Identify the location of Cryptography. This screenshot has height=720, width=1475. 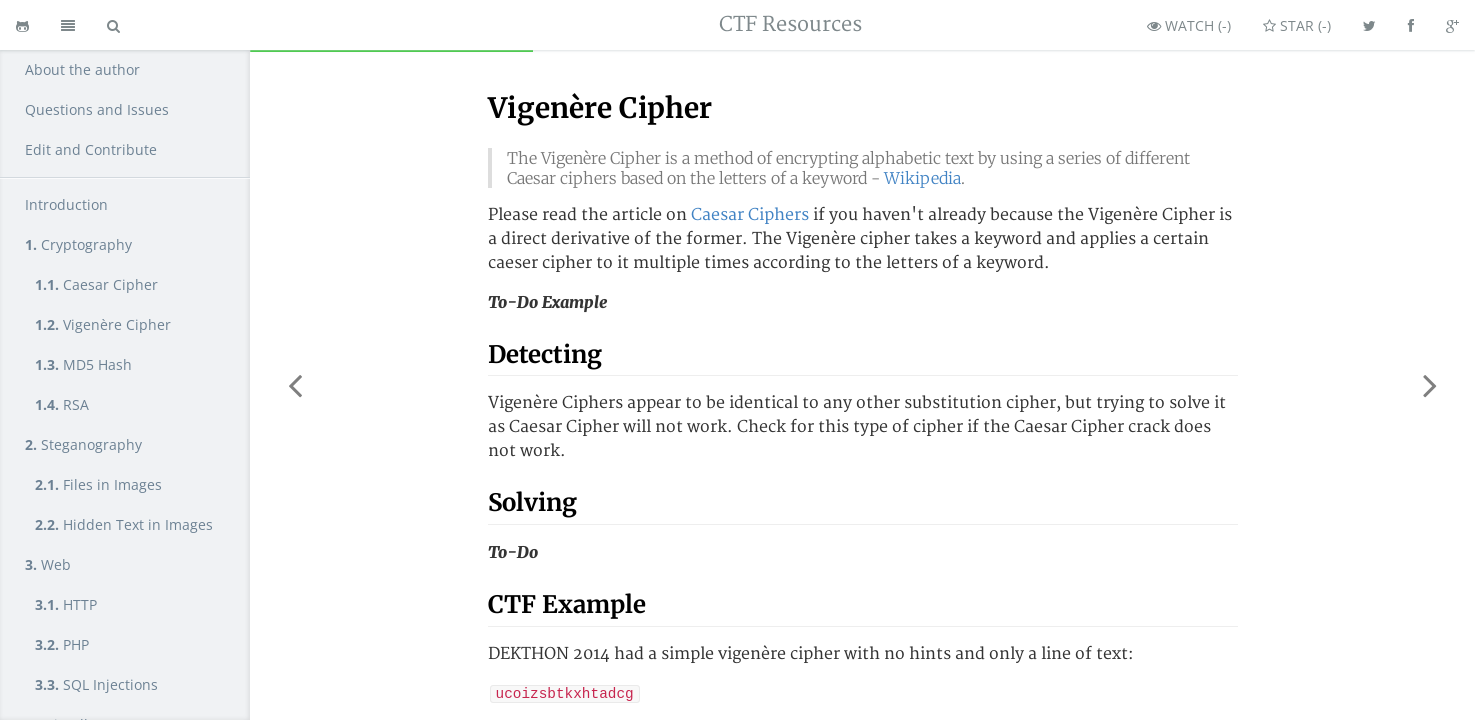
(78, 244).